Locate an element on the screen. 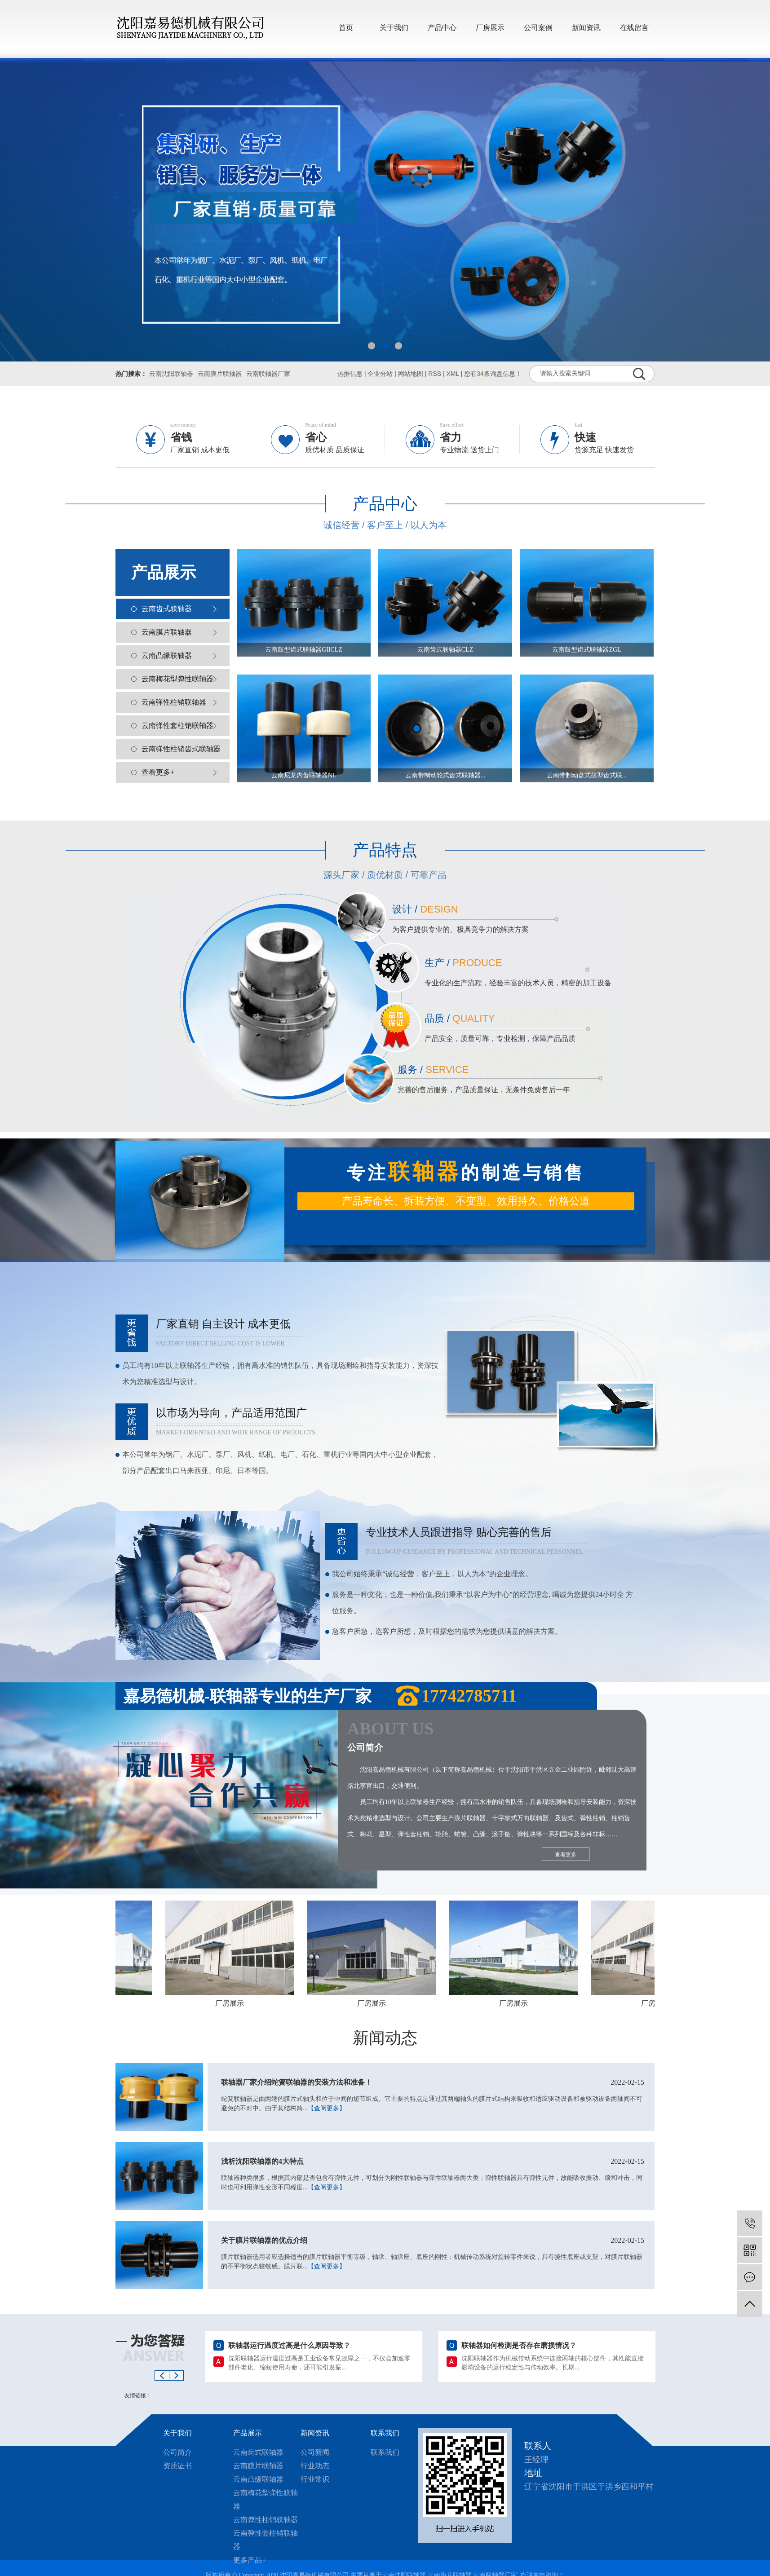 The image size is (770, 2576). 云南弹性柱销齿式联轴器 is located at coordinates (181, 749).